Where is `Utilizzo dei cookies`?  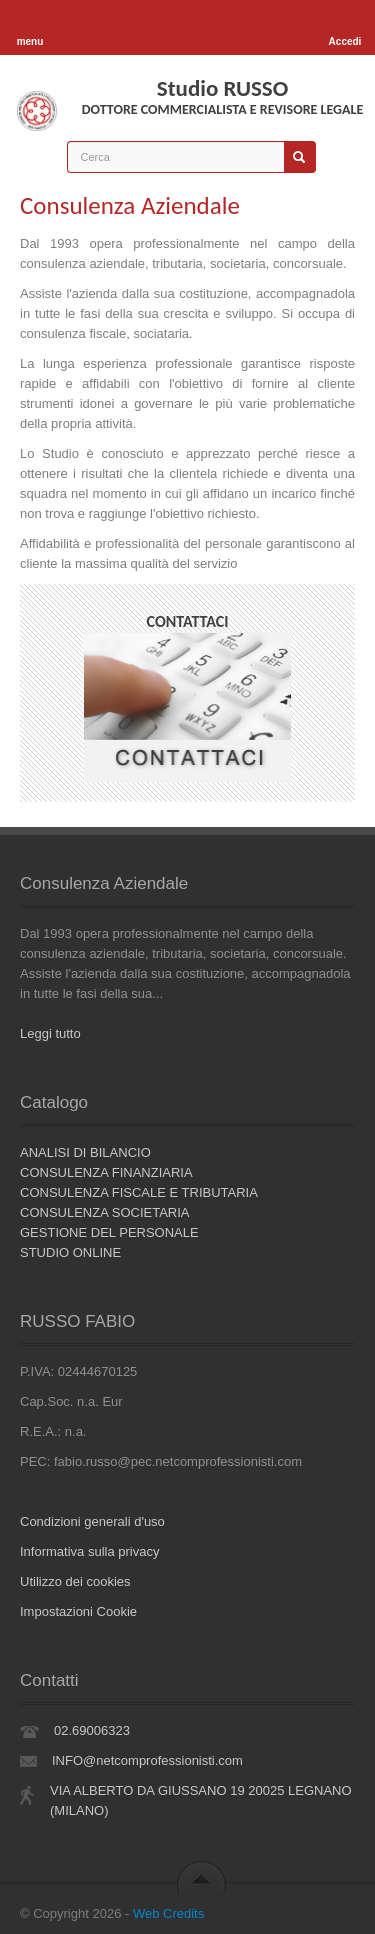
Utilizzo dei cookies is located at coordinates (75, 1581).